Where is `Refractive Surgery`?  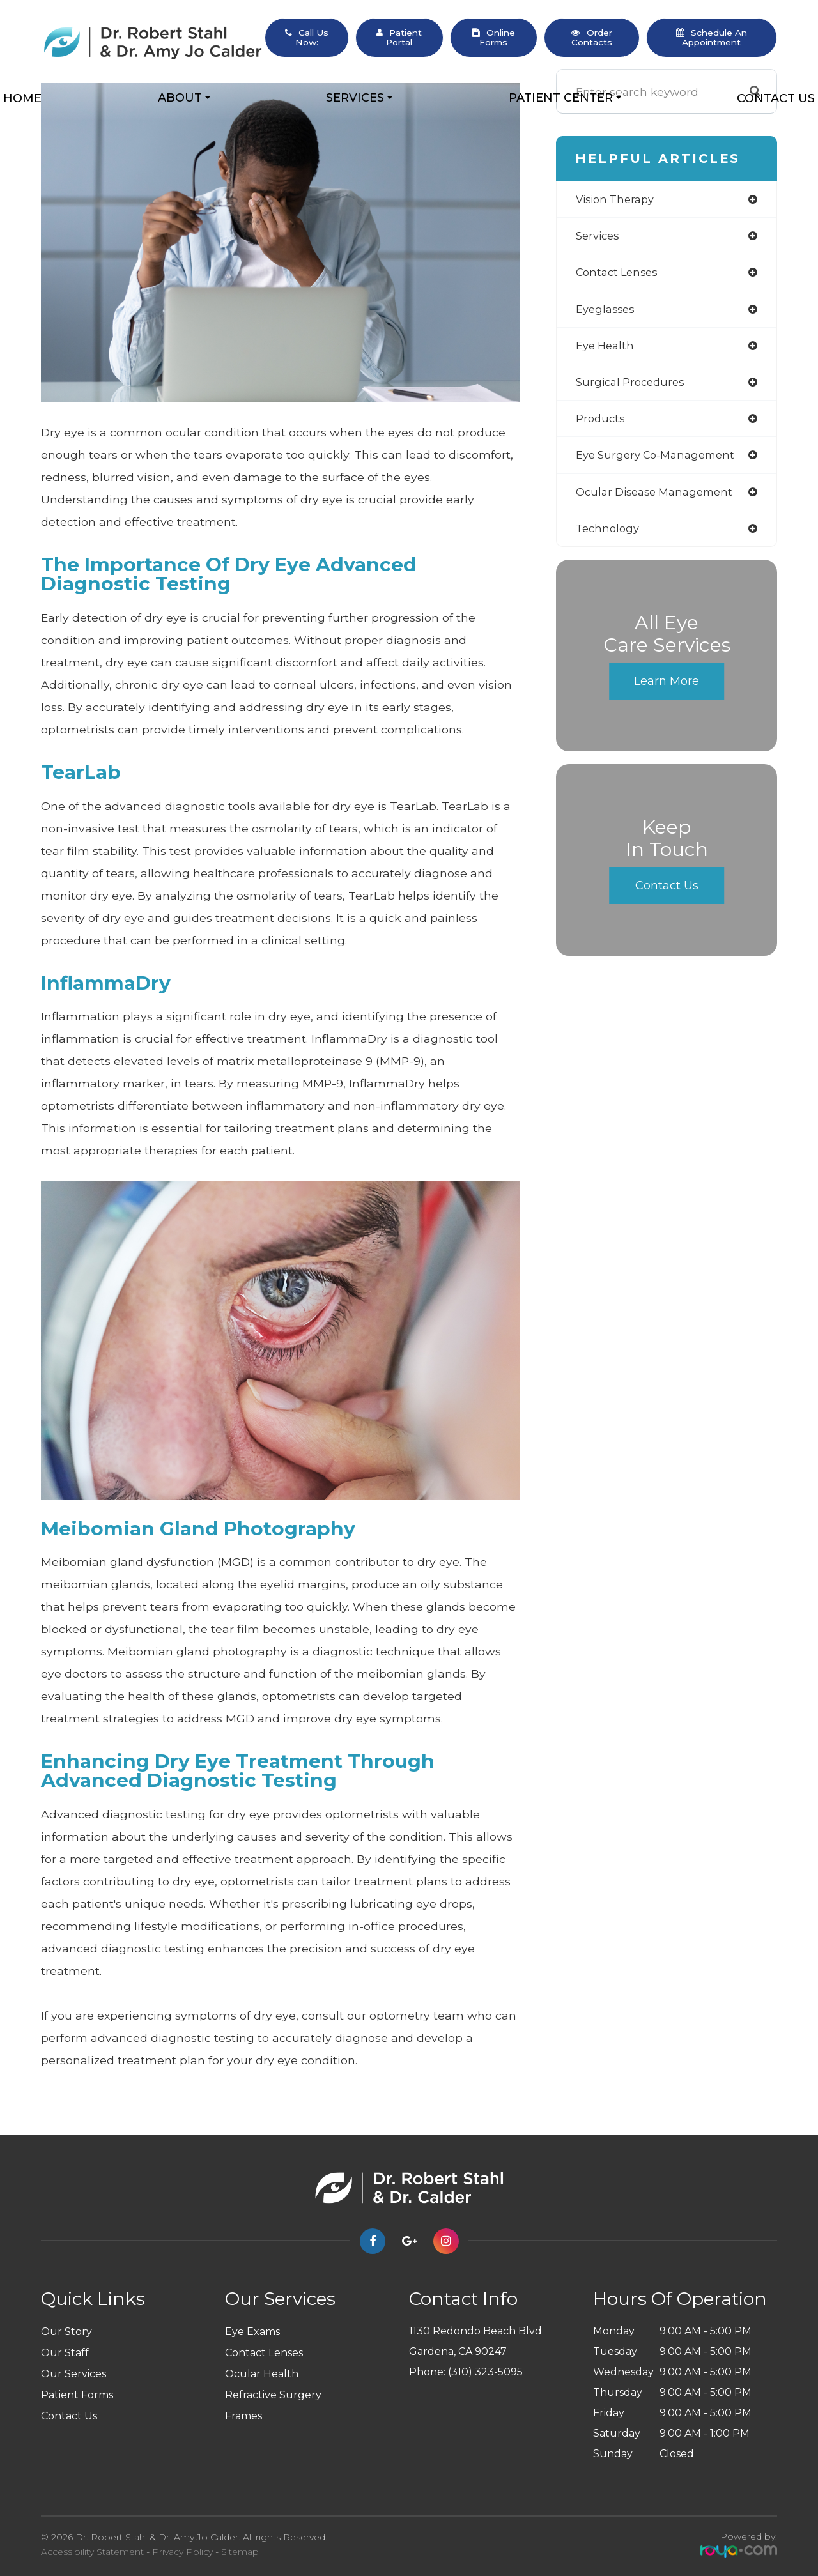
Refractive Surgery is located at coordinates (273, 2395).